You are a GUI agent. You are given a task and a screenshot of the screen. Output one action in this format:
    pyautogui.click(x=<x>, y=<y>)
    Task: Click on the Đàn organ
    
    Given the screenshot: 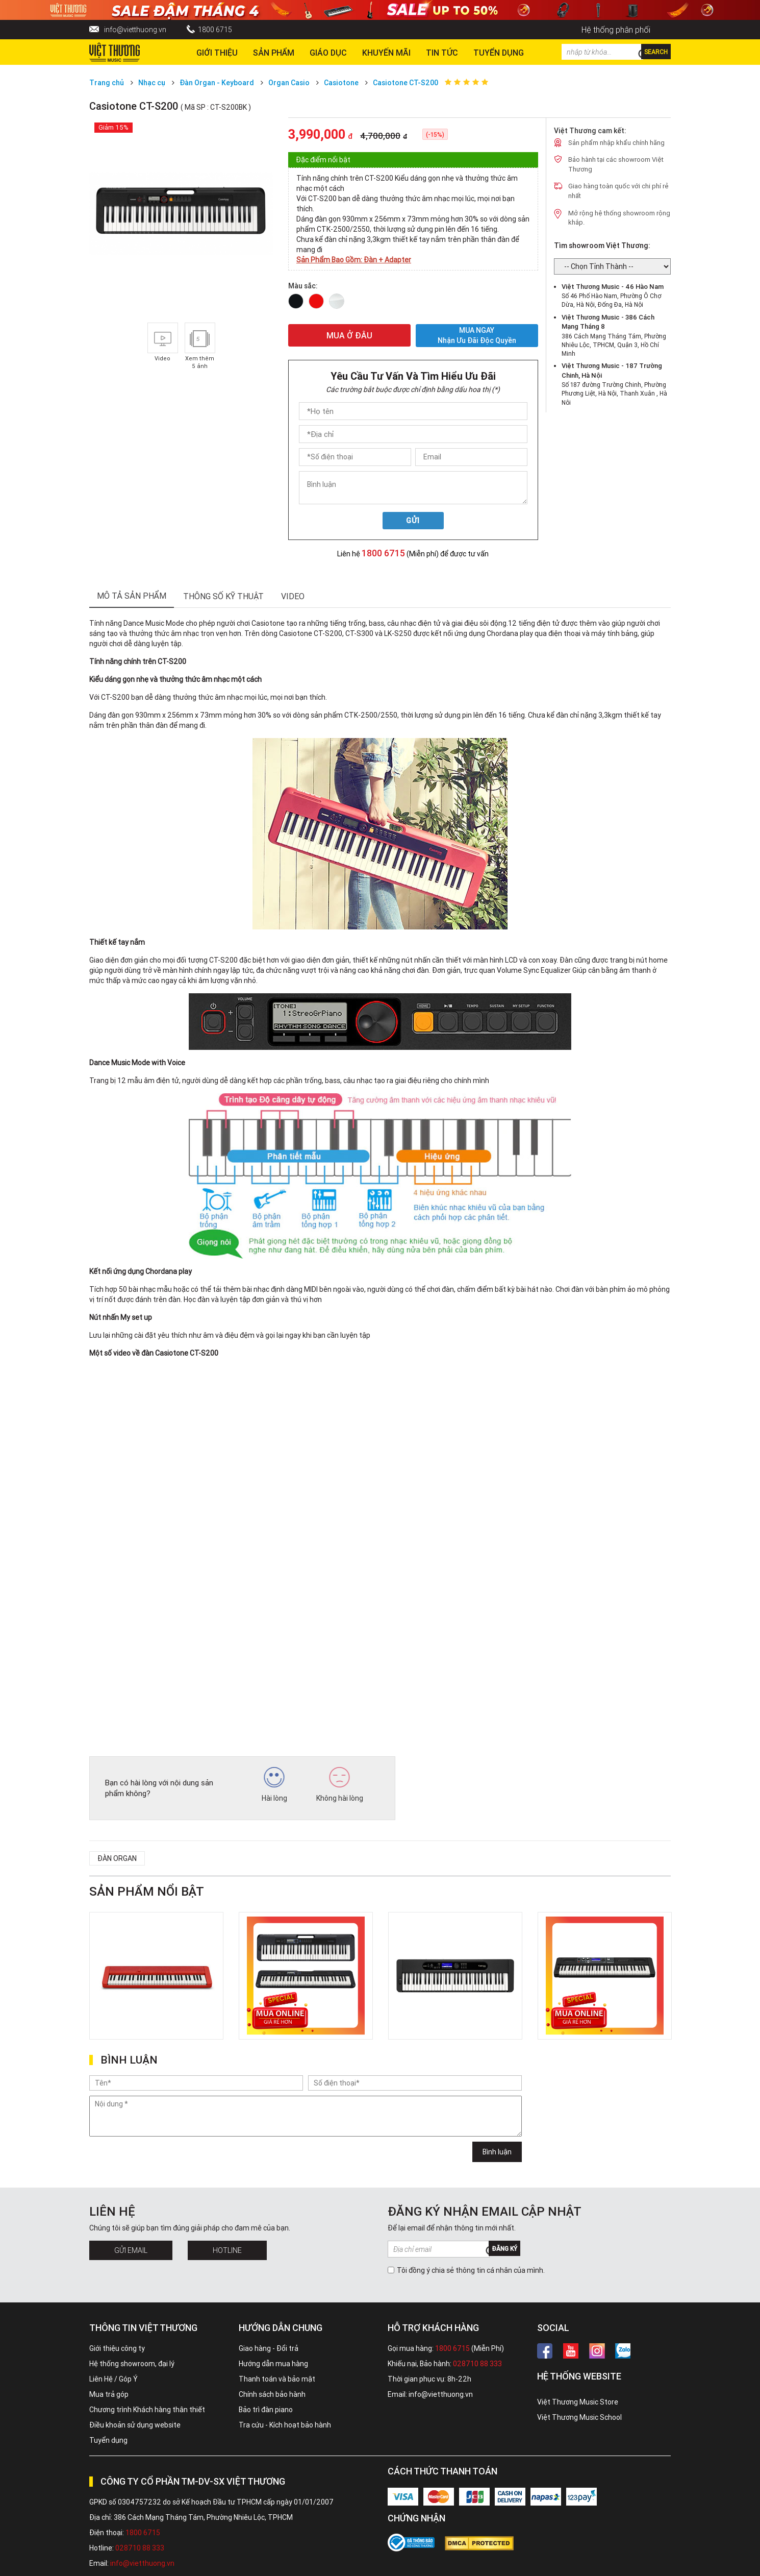 What is the action you would take?
    pyautogui.click(x=117, y=1858)
    